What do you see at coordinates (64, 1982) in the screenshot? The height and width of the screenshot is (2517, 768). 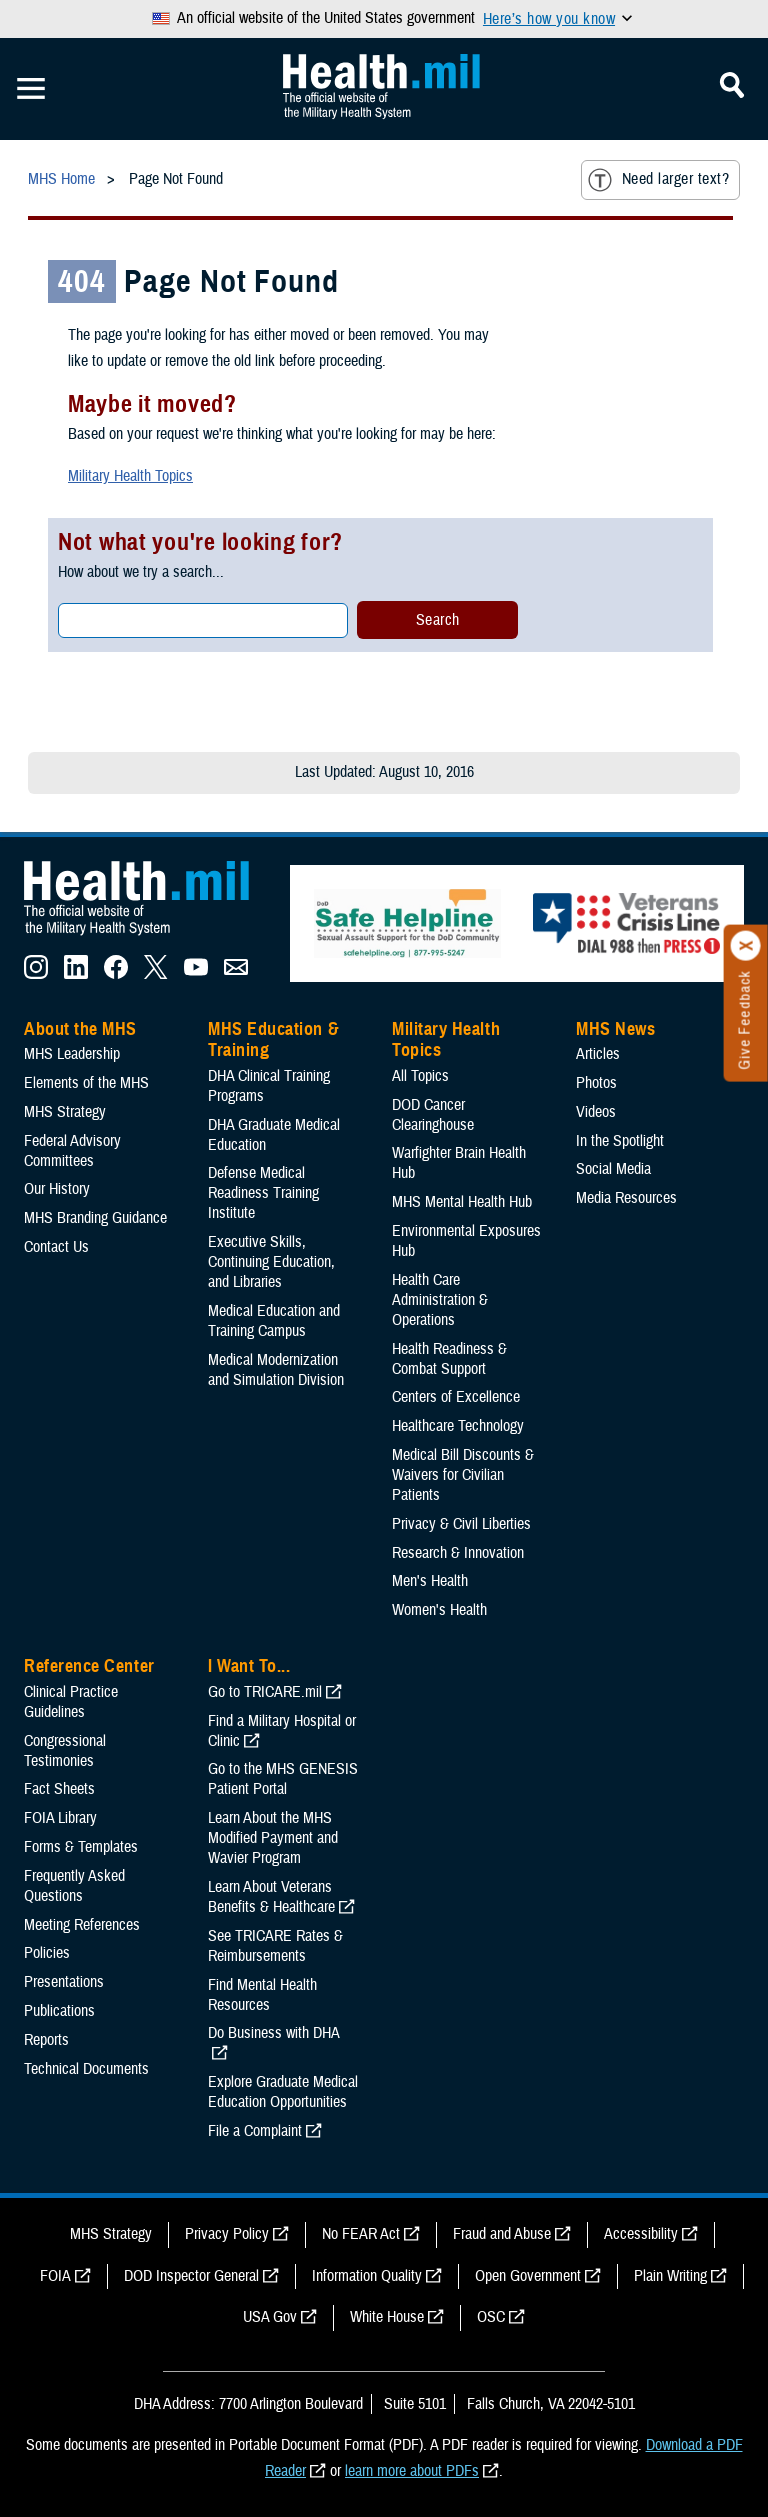 I see `Presentations` at bounding box center [64, 1982].